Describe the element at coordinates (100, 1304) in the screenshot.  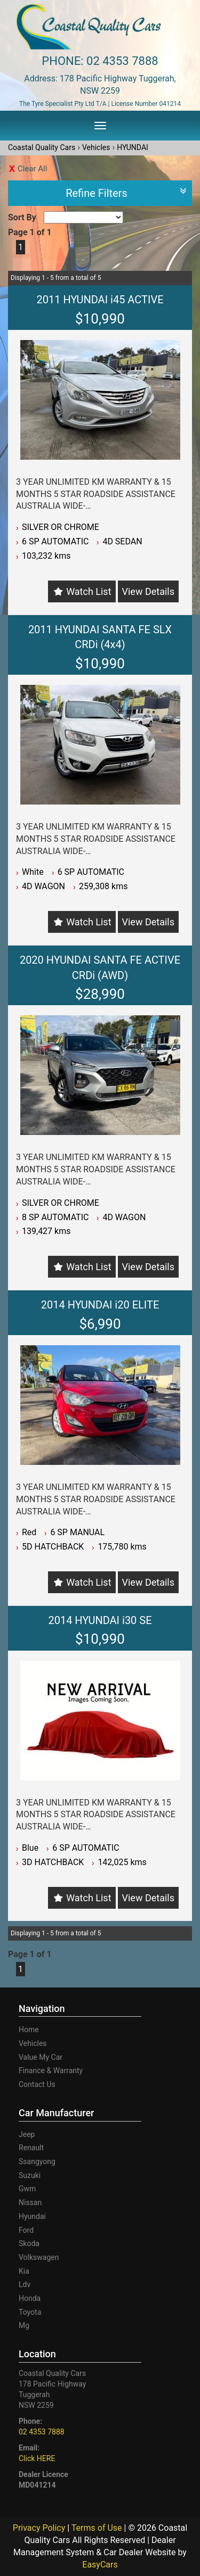
I see `2014 HYUNDAI i20 ELITE` at that location.